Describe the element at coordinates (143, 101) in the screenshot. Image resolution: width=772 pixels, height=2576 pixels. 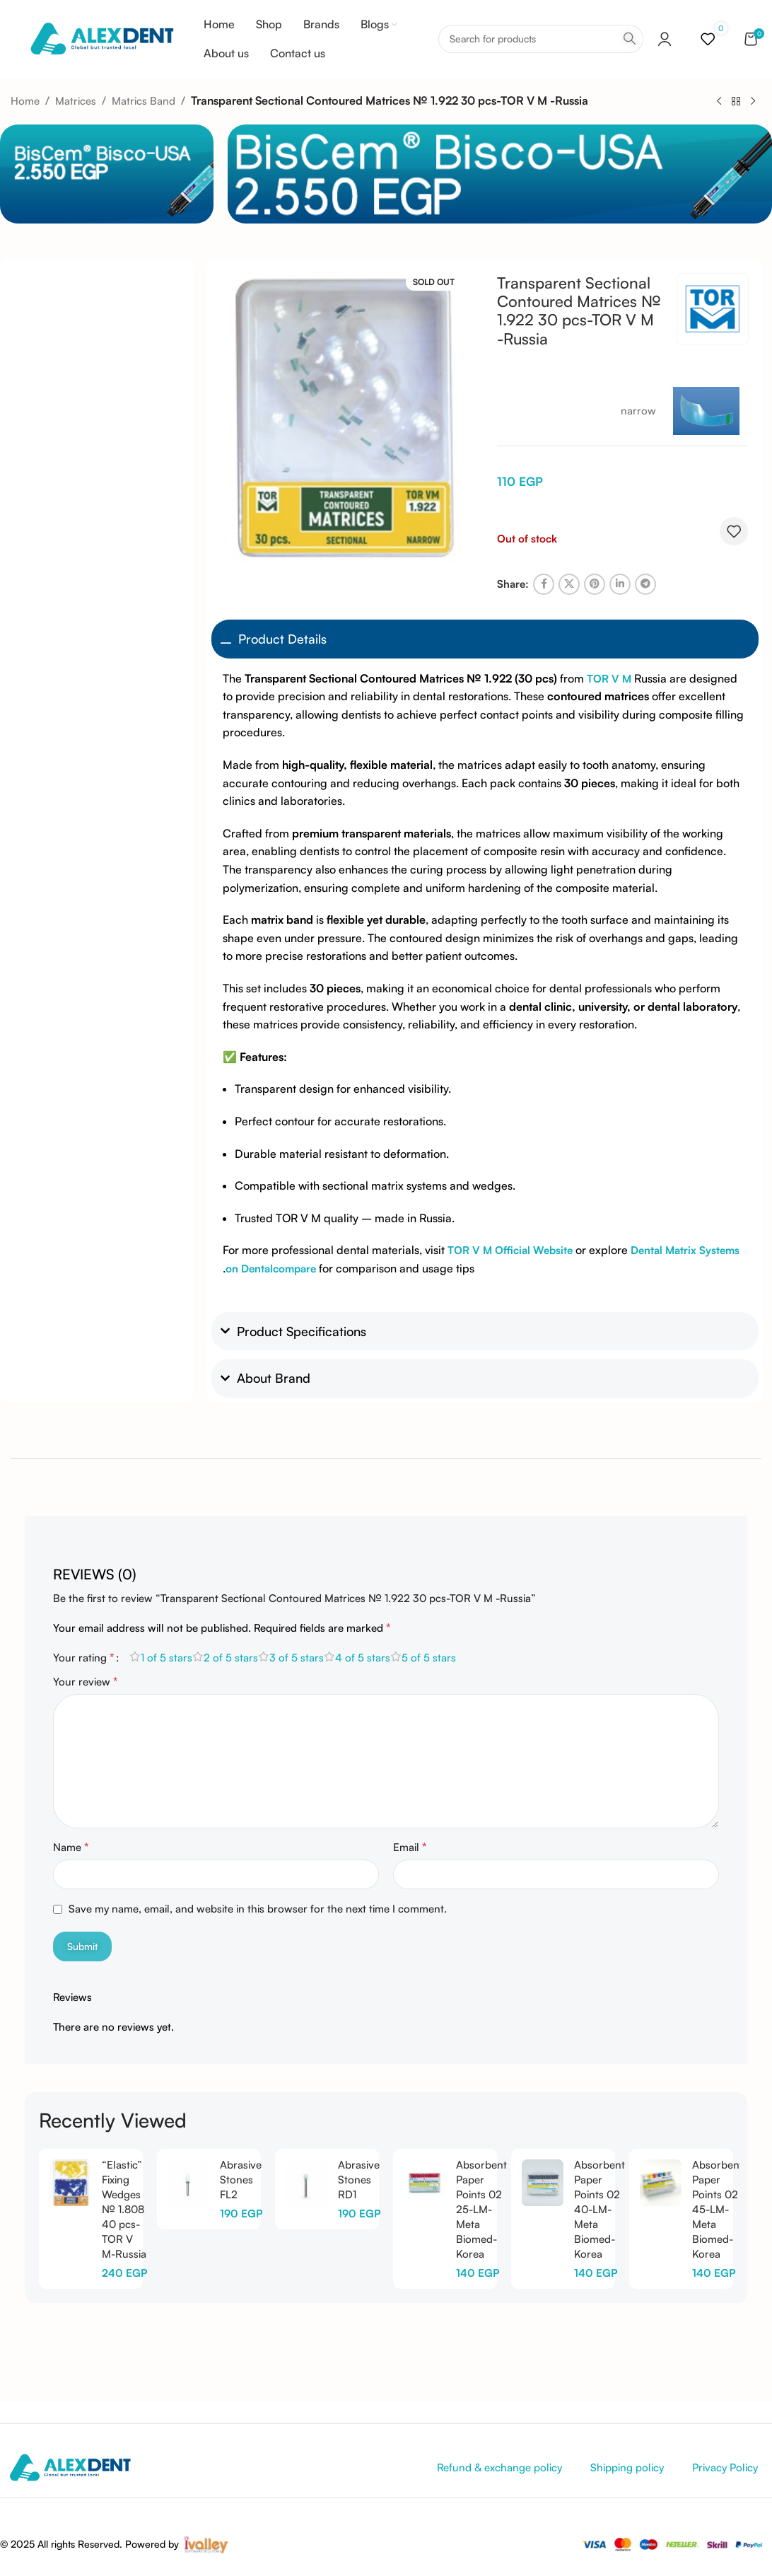
I see `Matrics Band` at that location.